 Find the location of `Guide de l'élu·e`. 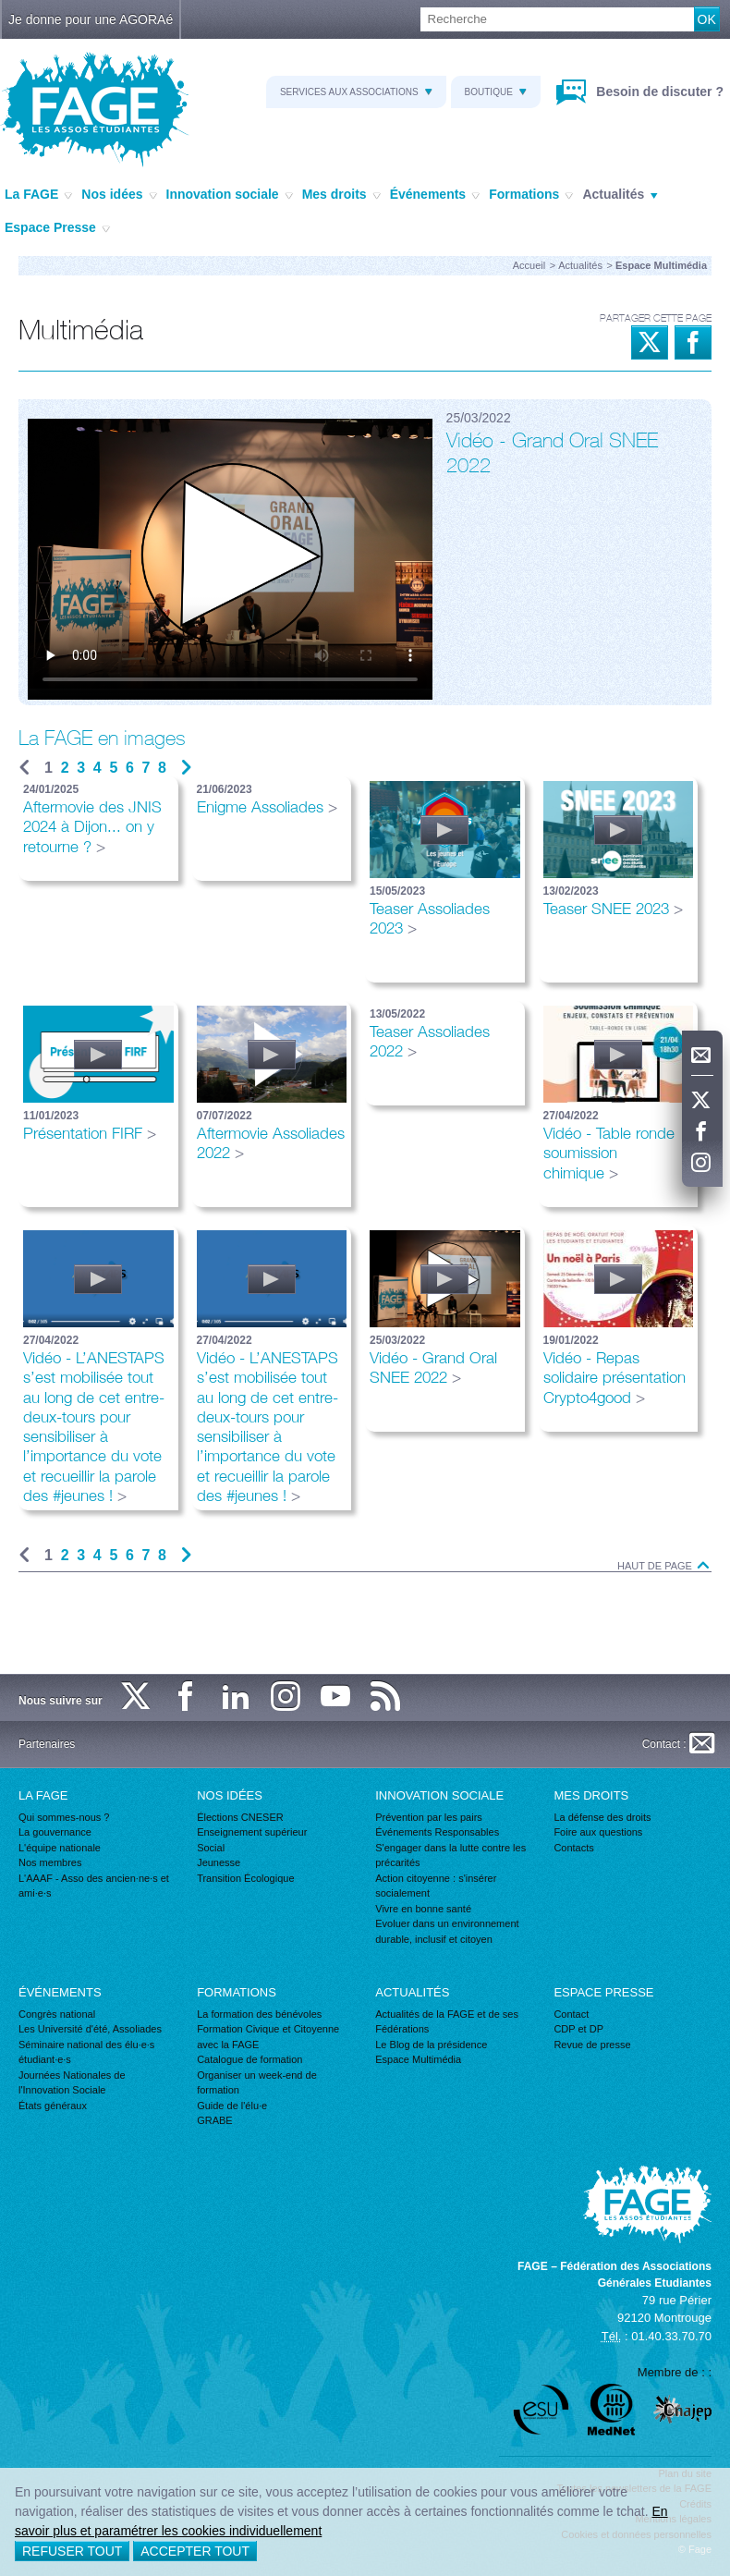

Guide de l'élu·e is located at coordinates (232, 2105).